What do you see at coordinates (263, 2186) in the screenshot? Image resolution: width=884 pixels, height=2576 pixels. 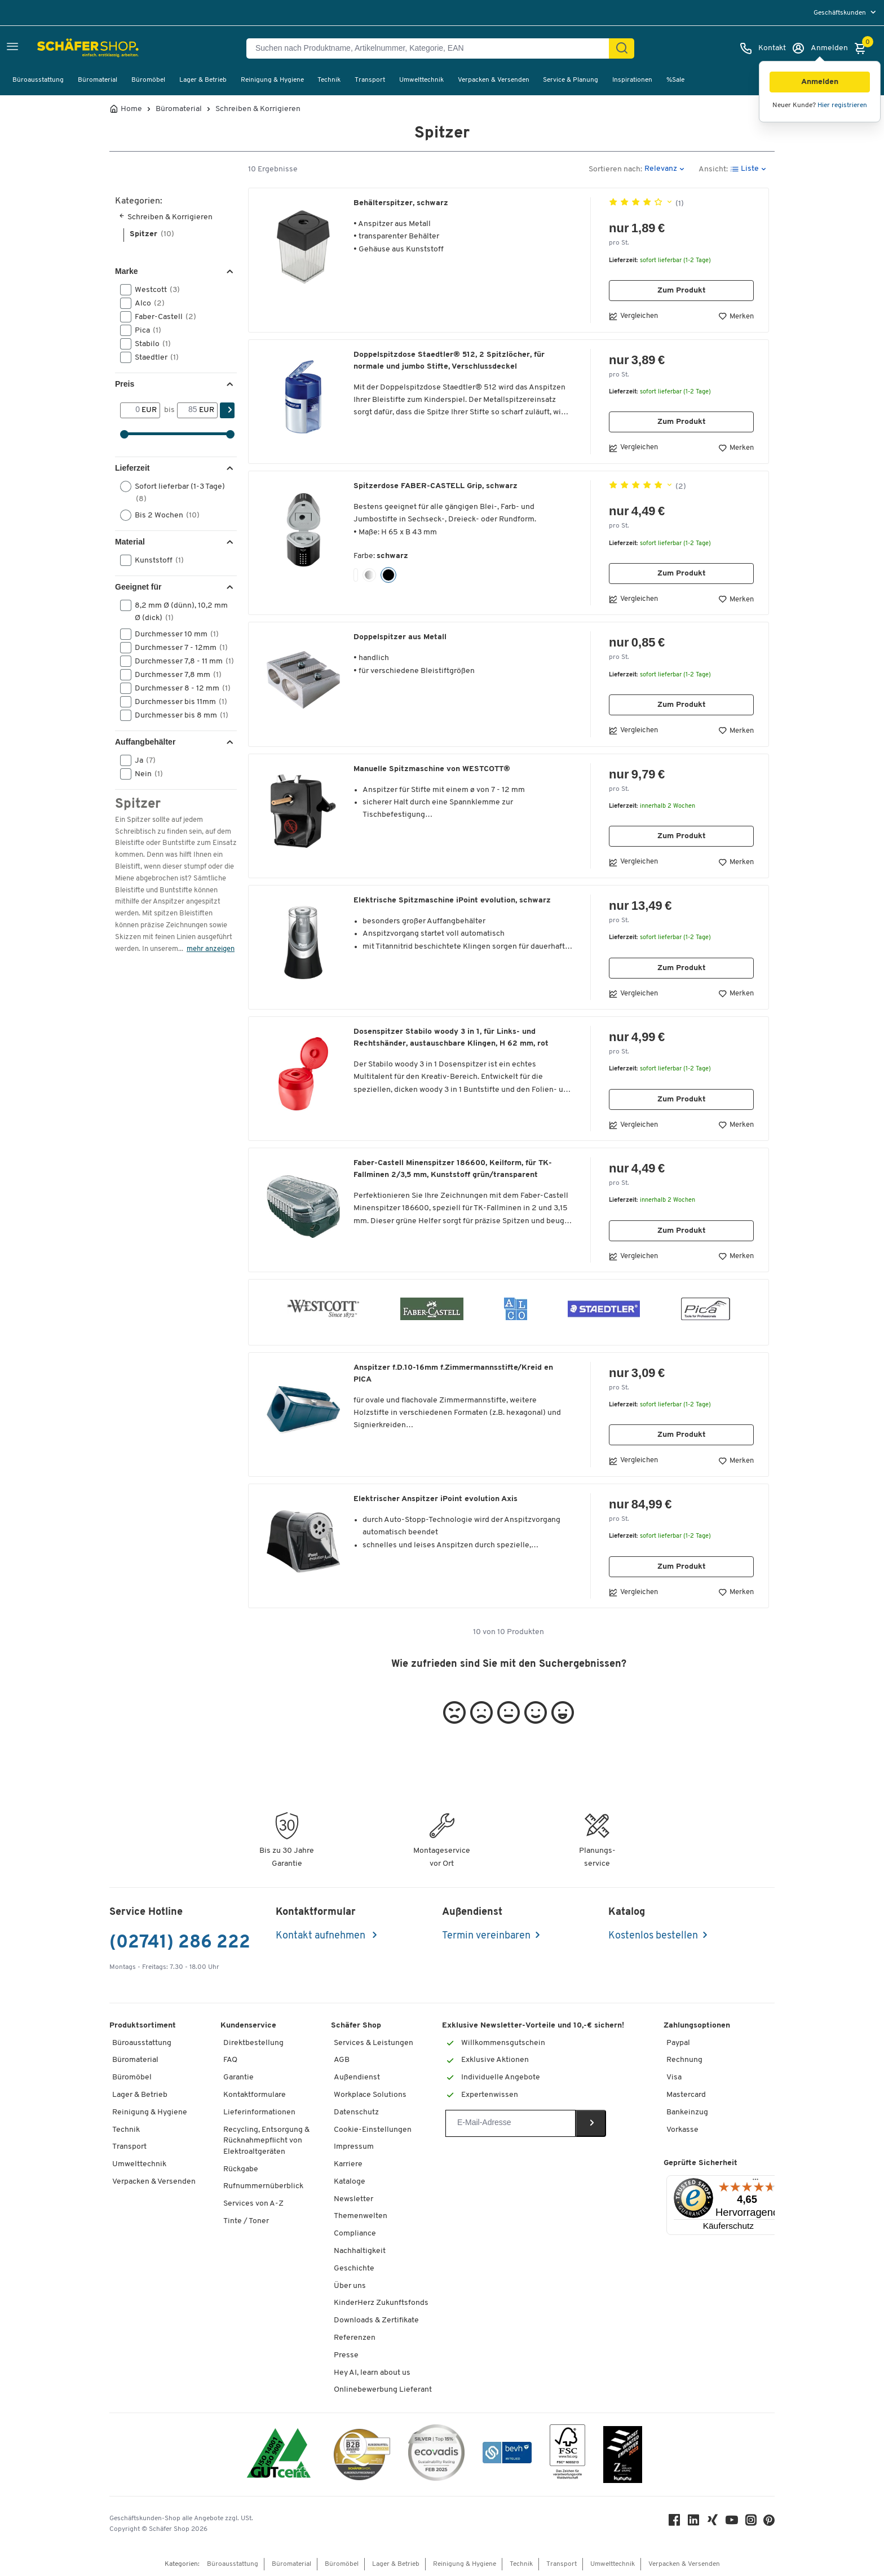 I see `Rufnummernüberblick` at bounding box center [263, 2186].